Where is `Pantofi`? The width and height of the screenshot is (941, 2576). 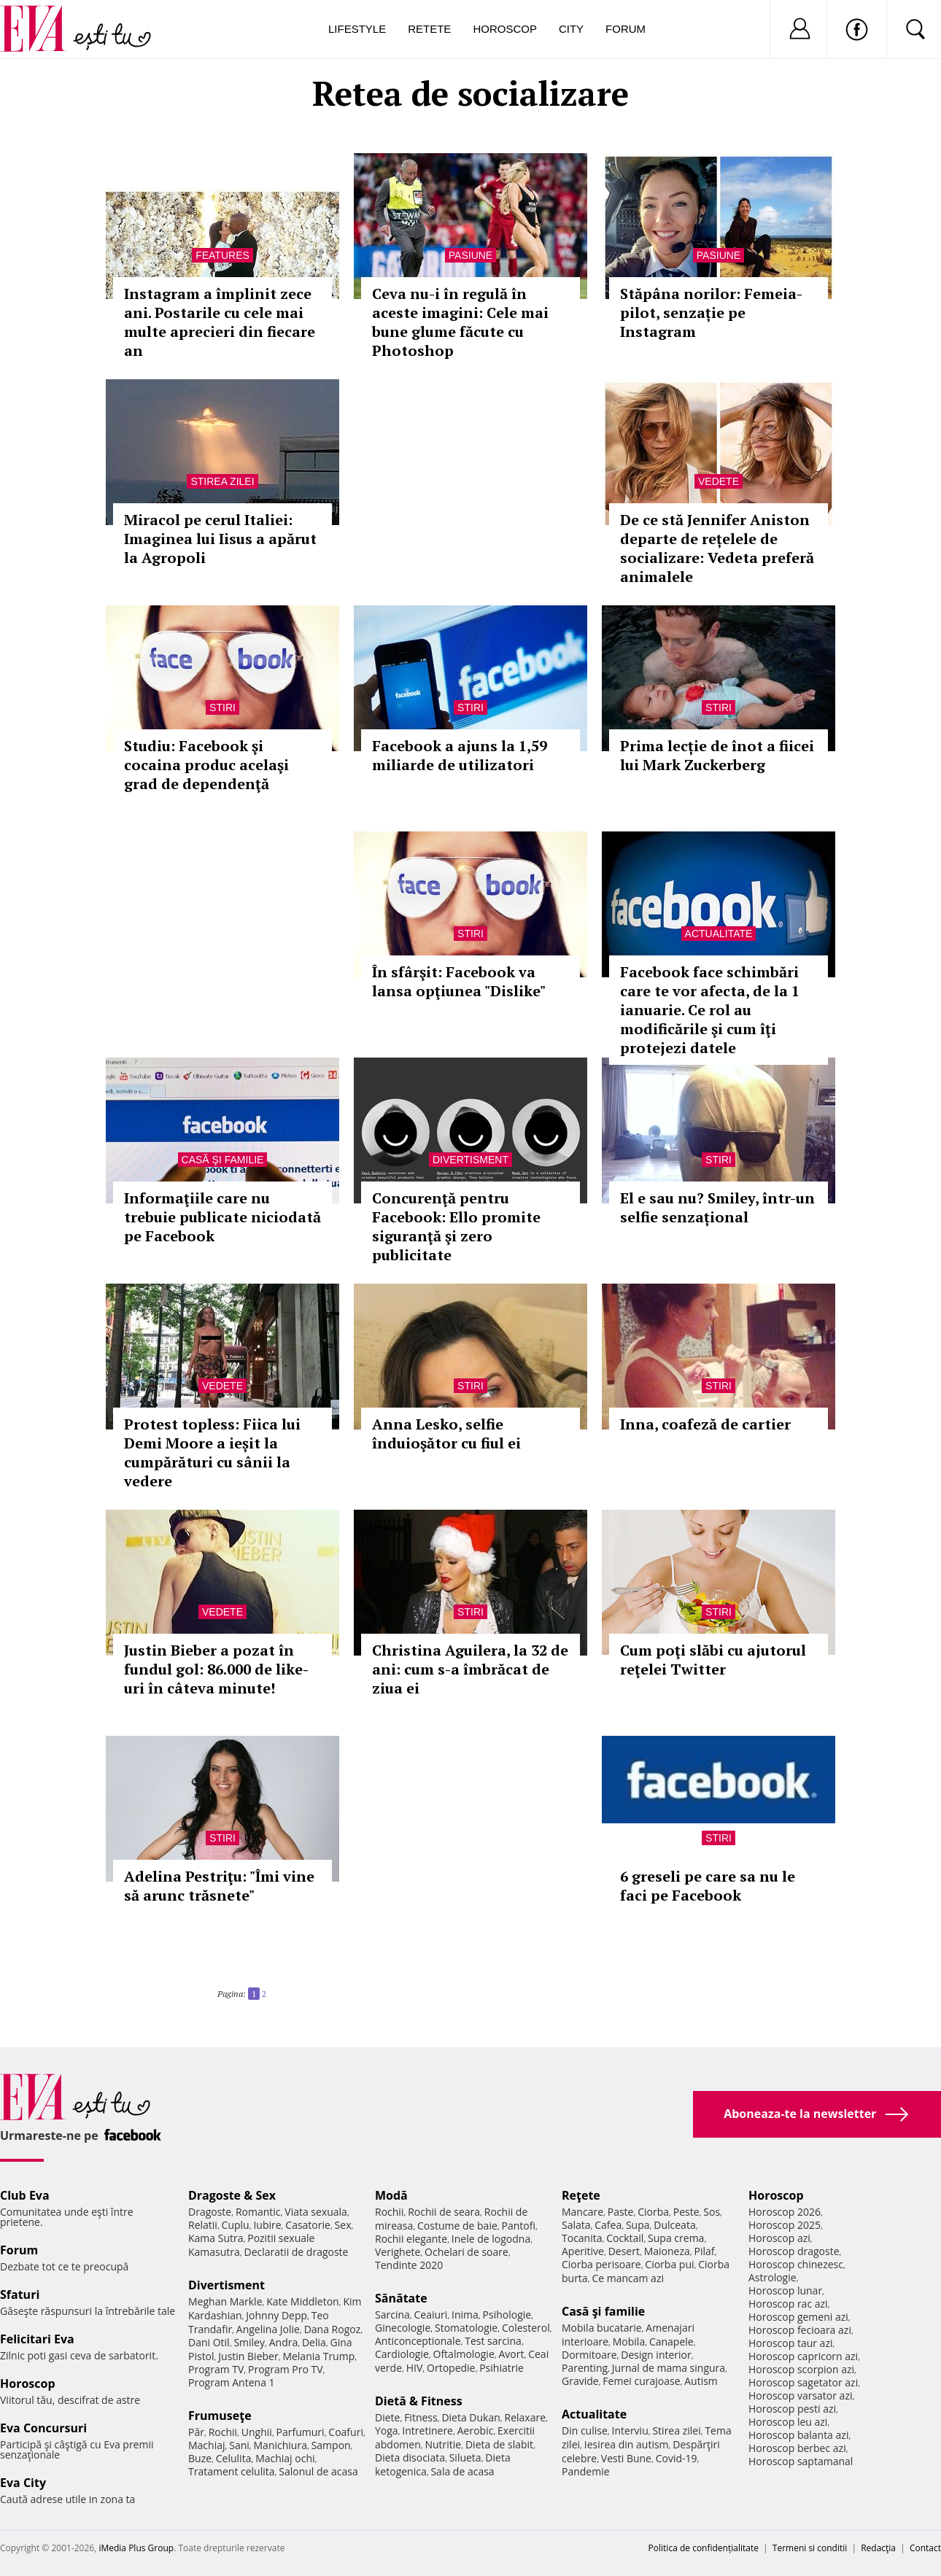
Pantofi is located at coordinates (518, 2225).